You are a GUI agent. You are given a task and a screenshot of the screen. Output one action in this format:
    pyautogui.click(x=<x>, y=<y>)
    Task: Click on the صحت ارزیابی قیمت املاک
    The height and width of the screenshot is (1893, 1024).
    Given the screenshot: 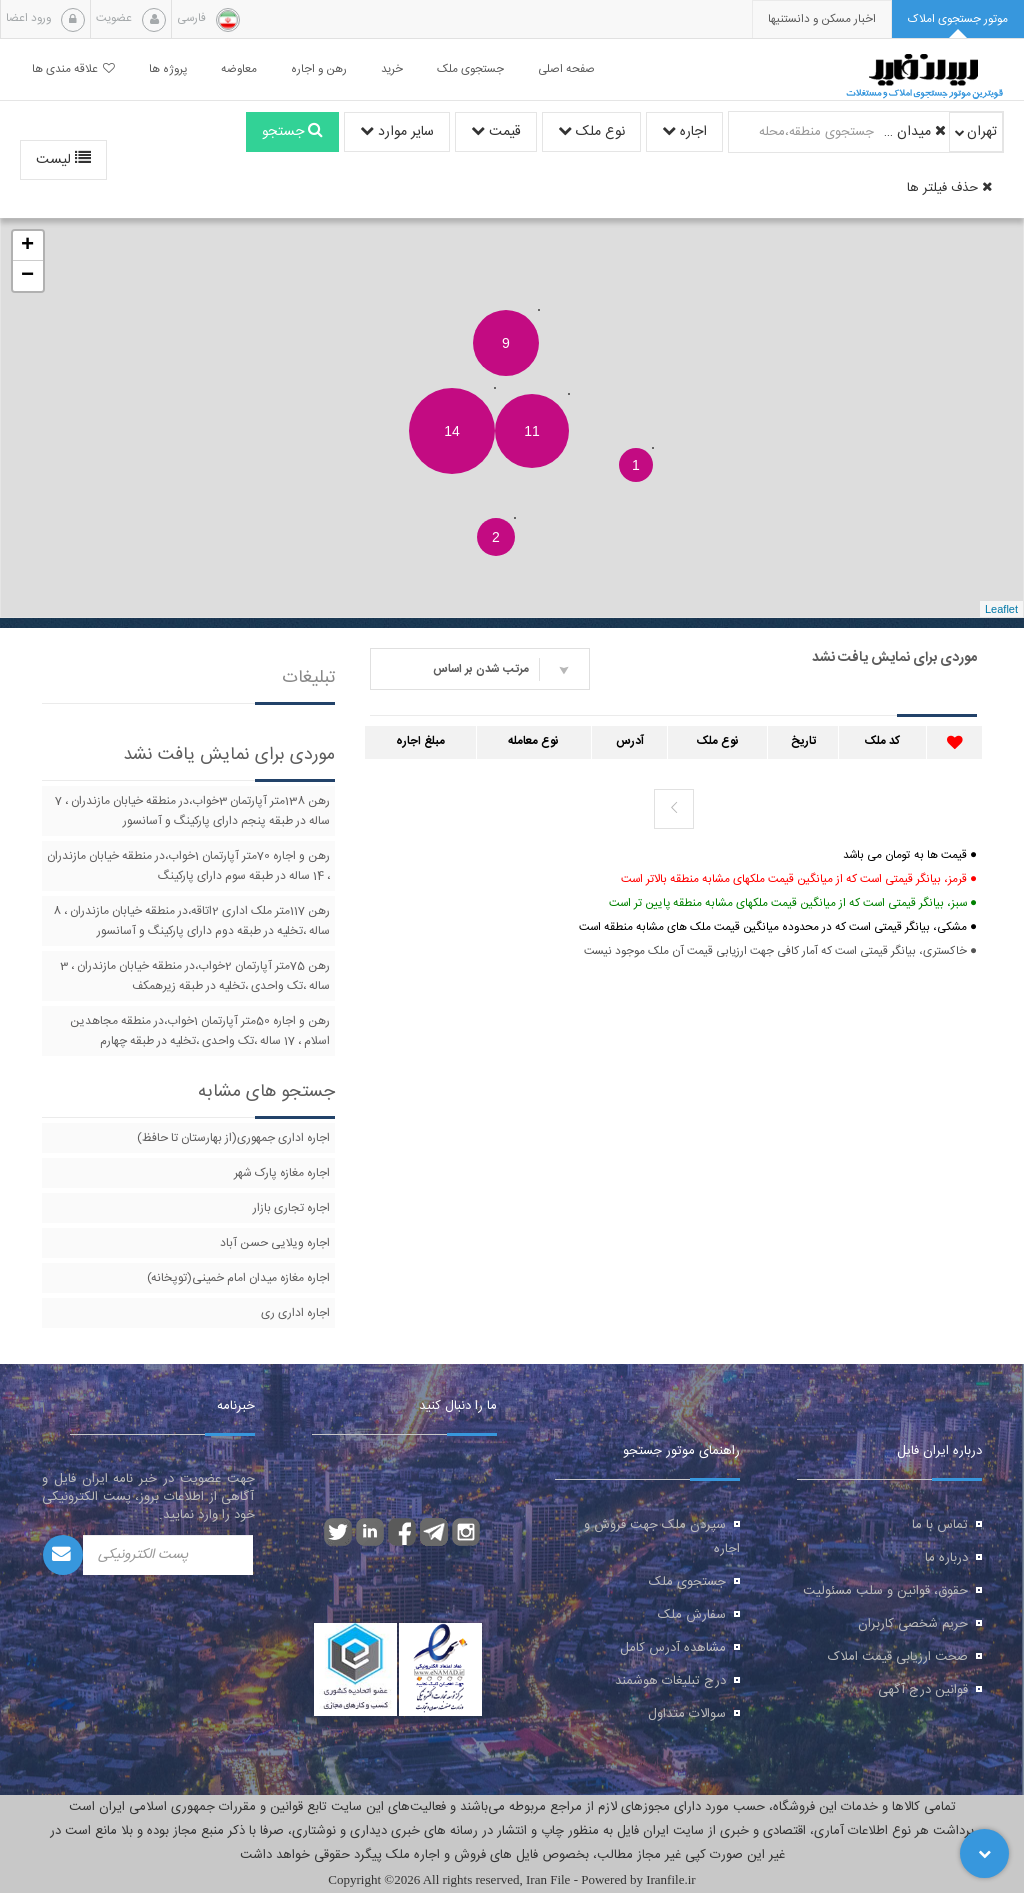 What is the action you would take?
    pyautogui.click(x=898, y=1657)
    